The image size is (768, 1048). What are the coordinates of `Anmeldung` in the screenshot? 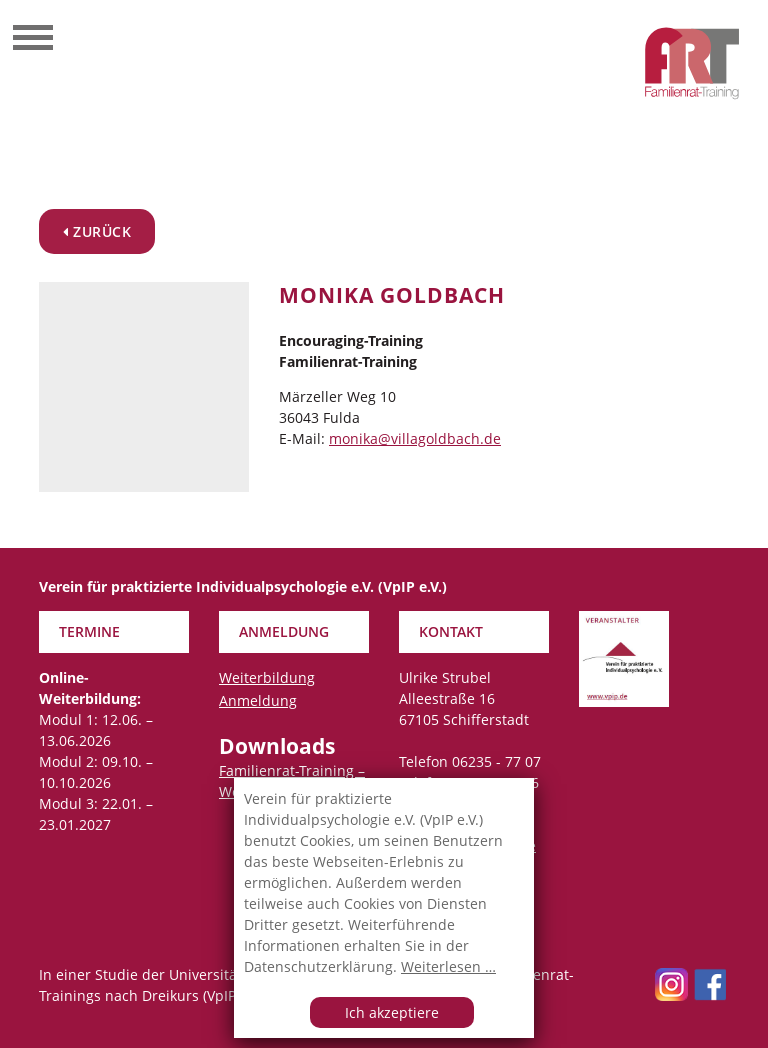 It's located at (258, 700).